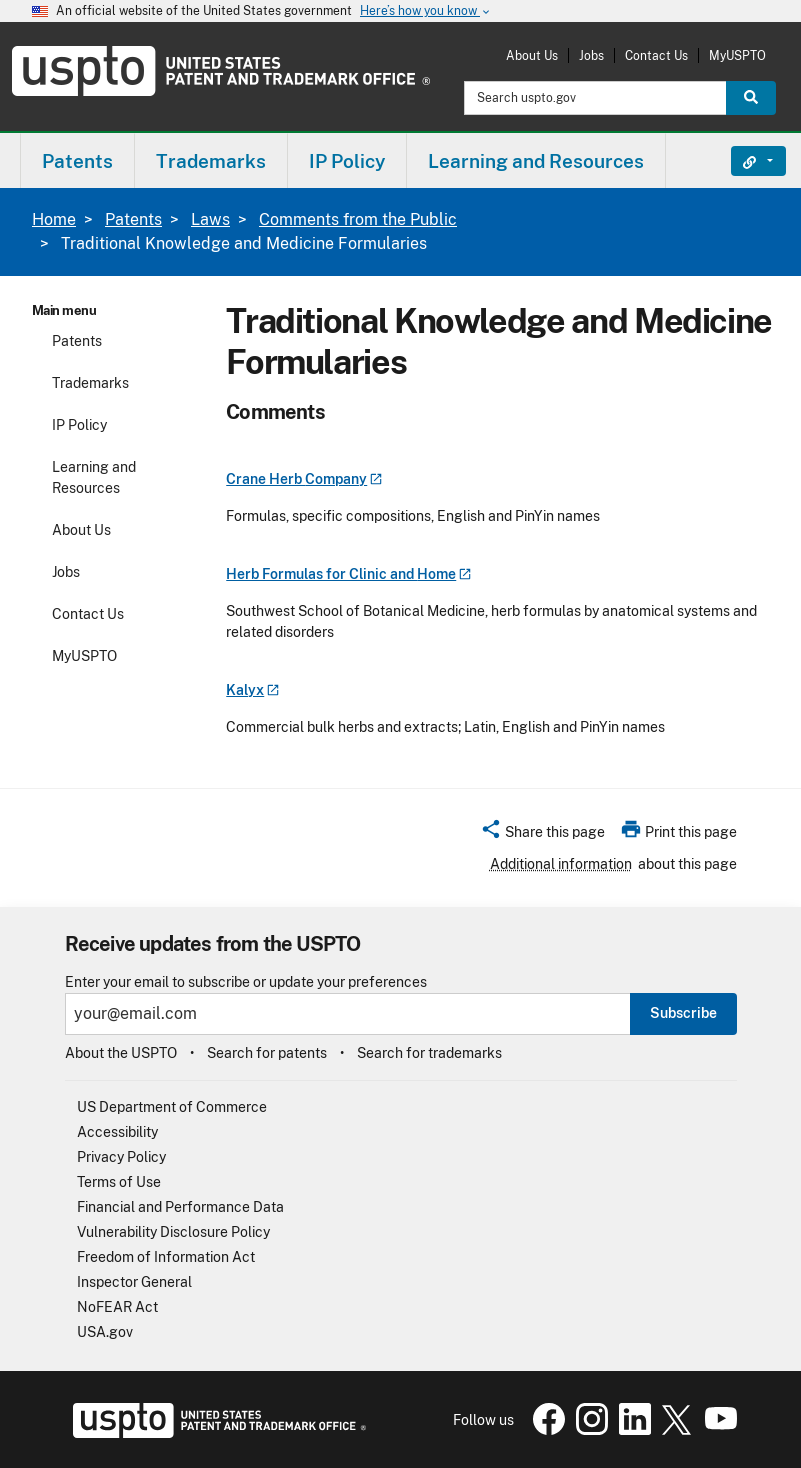  Describe the element at coordinates (743, 161) in the screenshot. I see `Find It Fast` at that location.